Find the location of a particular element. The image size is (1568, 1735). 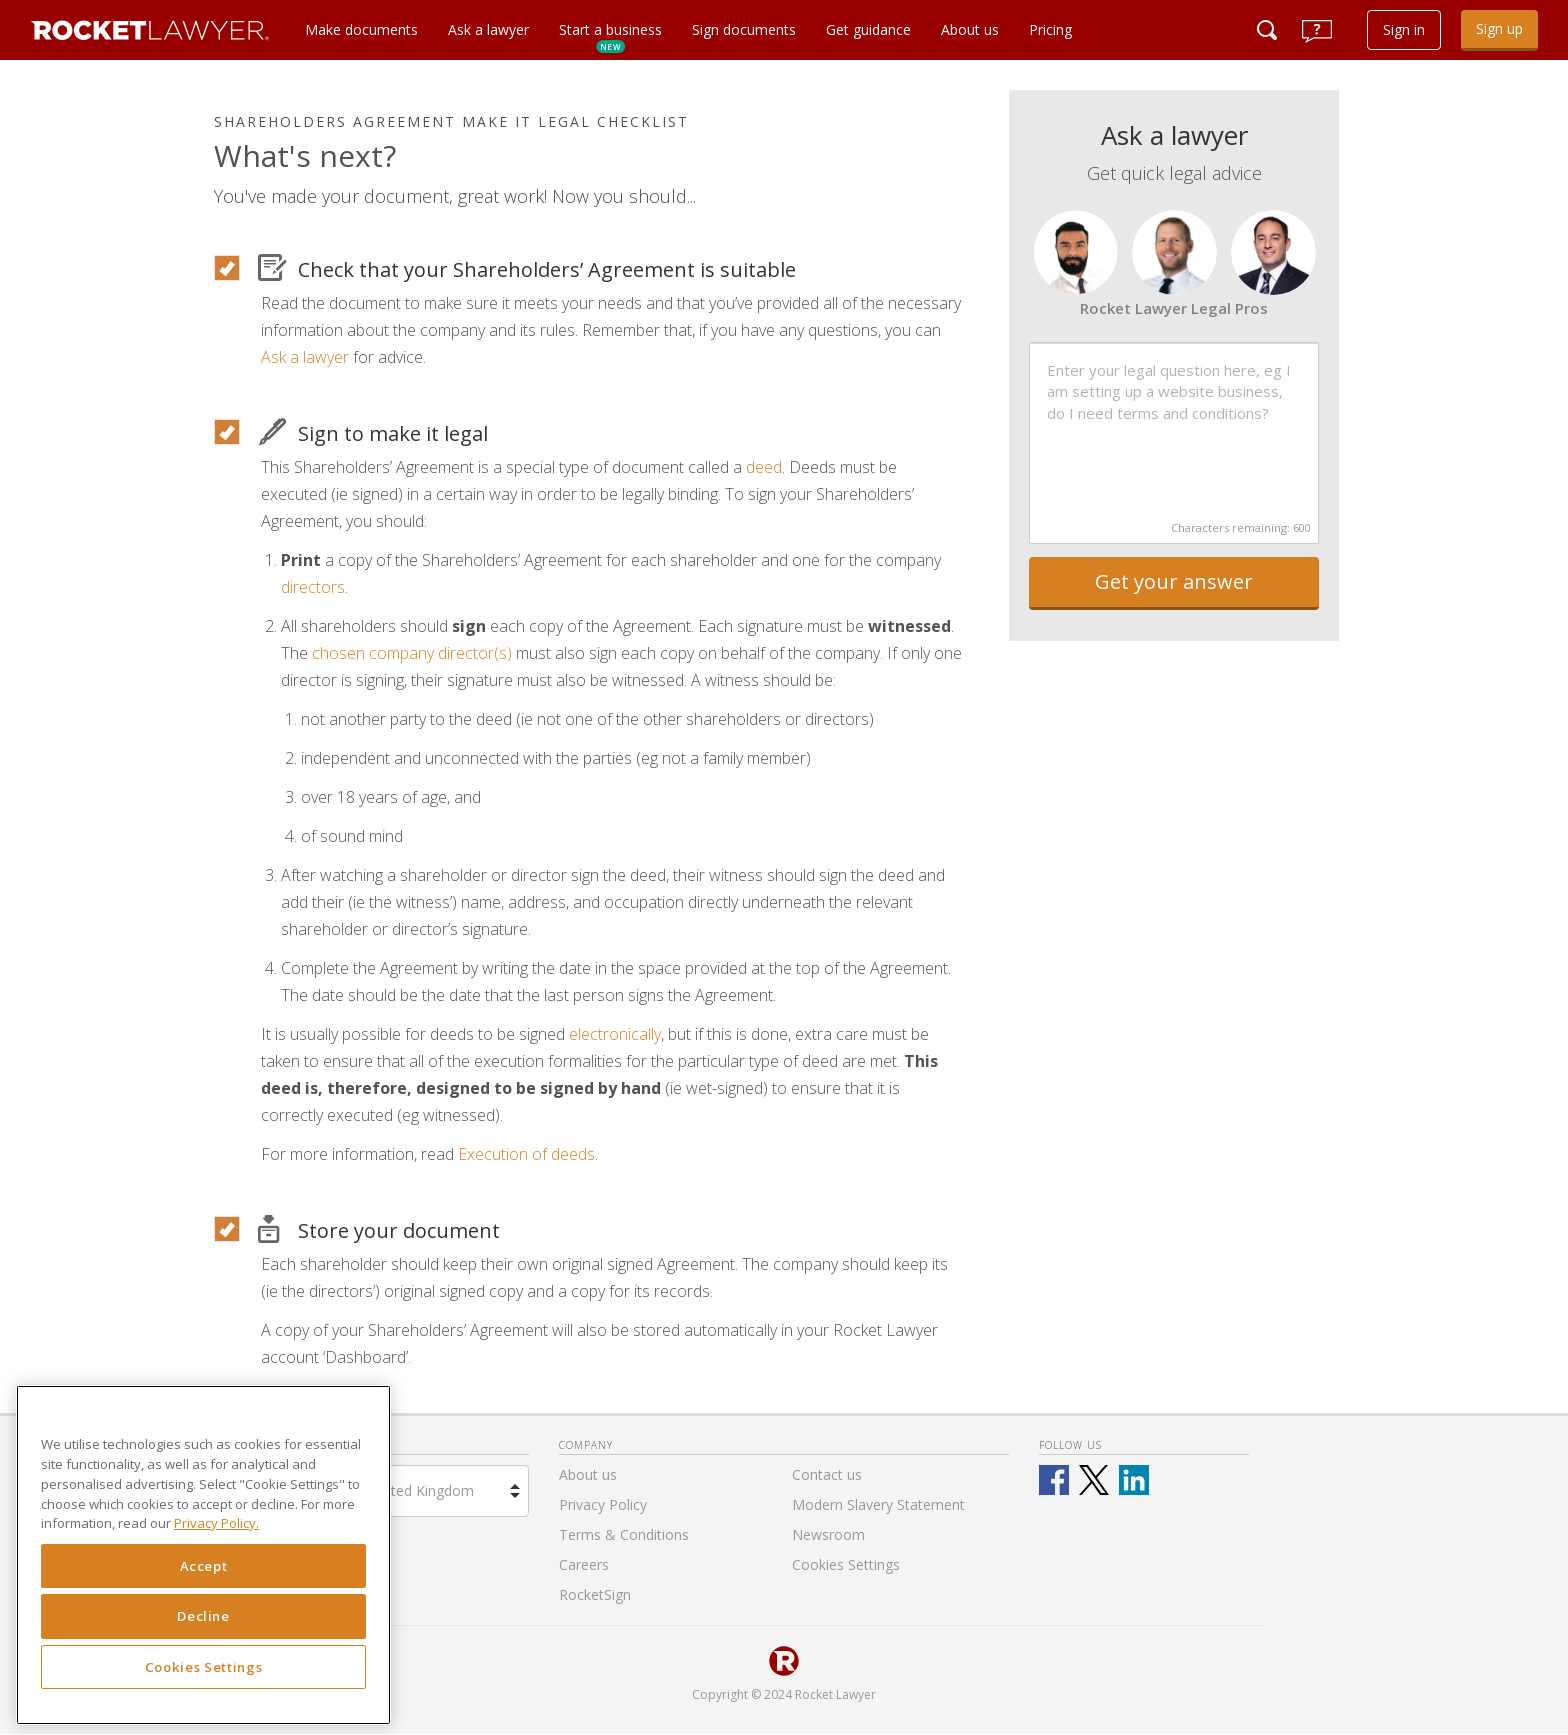

Privacy Policy is located at coordinates (603, 1504).